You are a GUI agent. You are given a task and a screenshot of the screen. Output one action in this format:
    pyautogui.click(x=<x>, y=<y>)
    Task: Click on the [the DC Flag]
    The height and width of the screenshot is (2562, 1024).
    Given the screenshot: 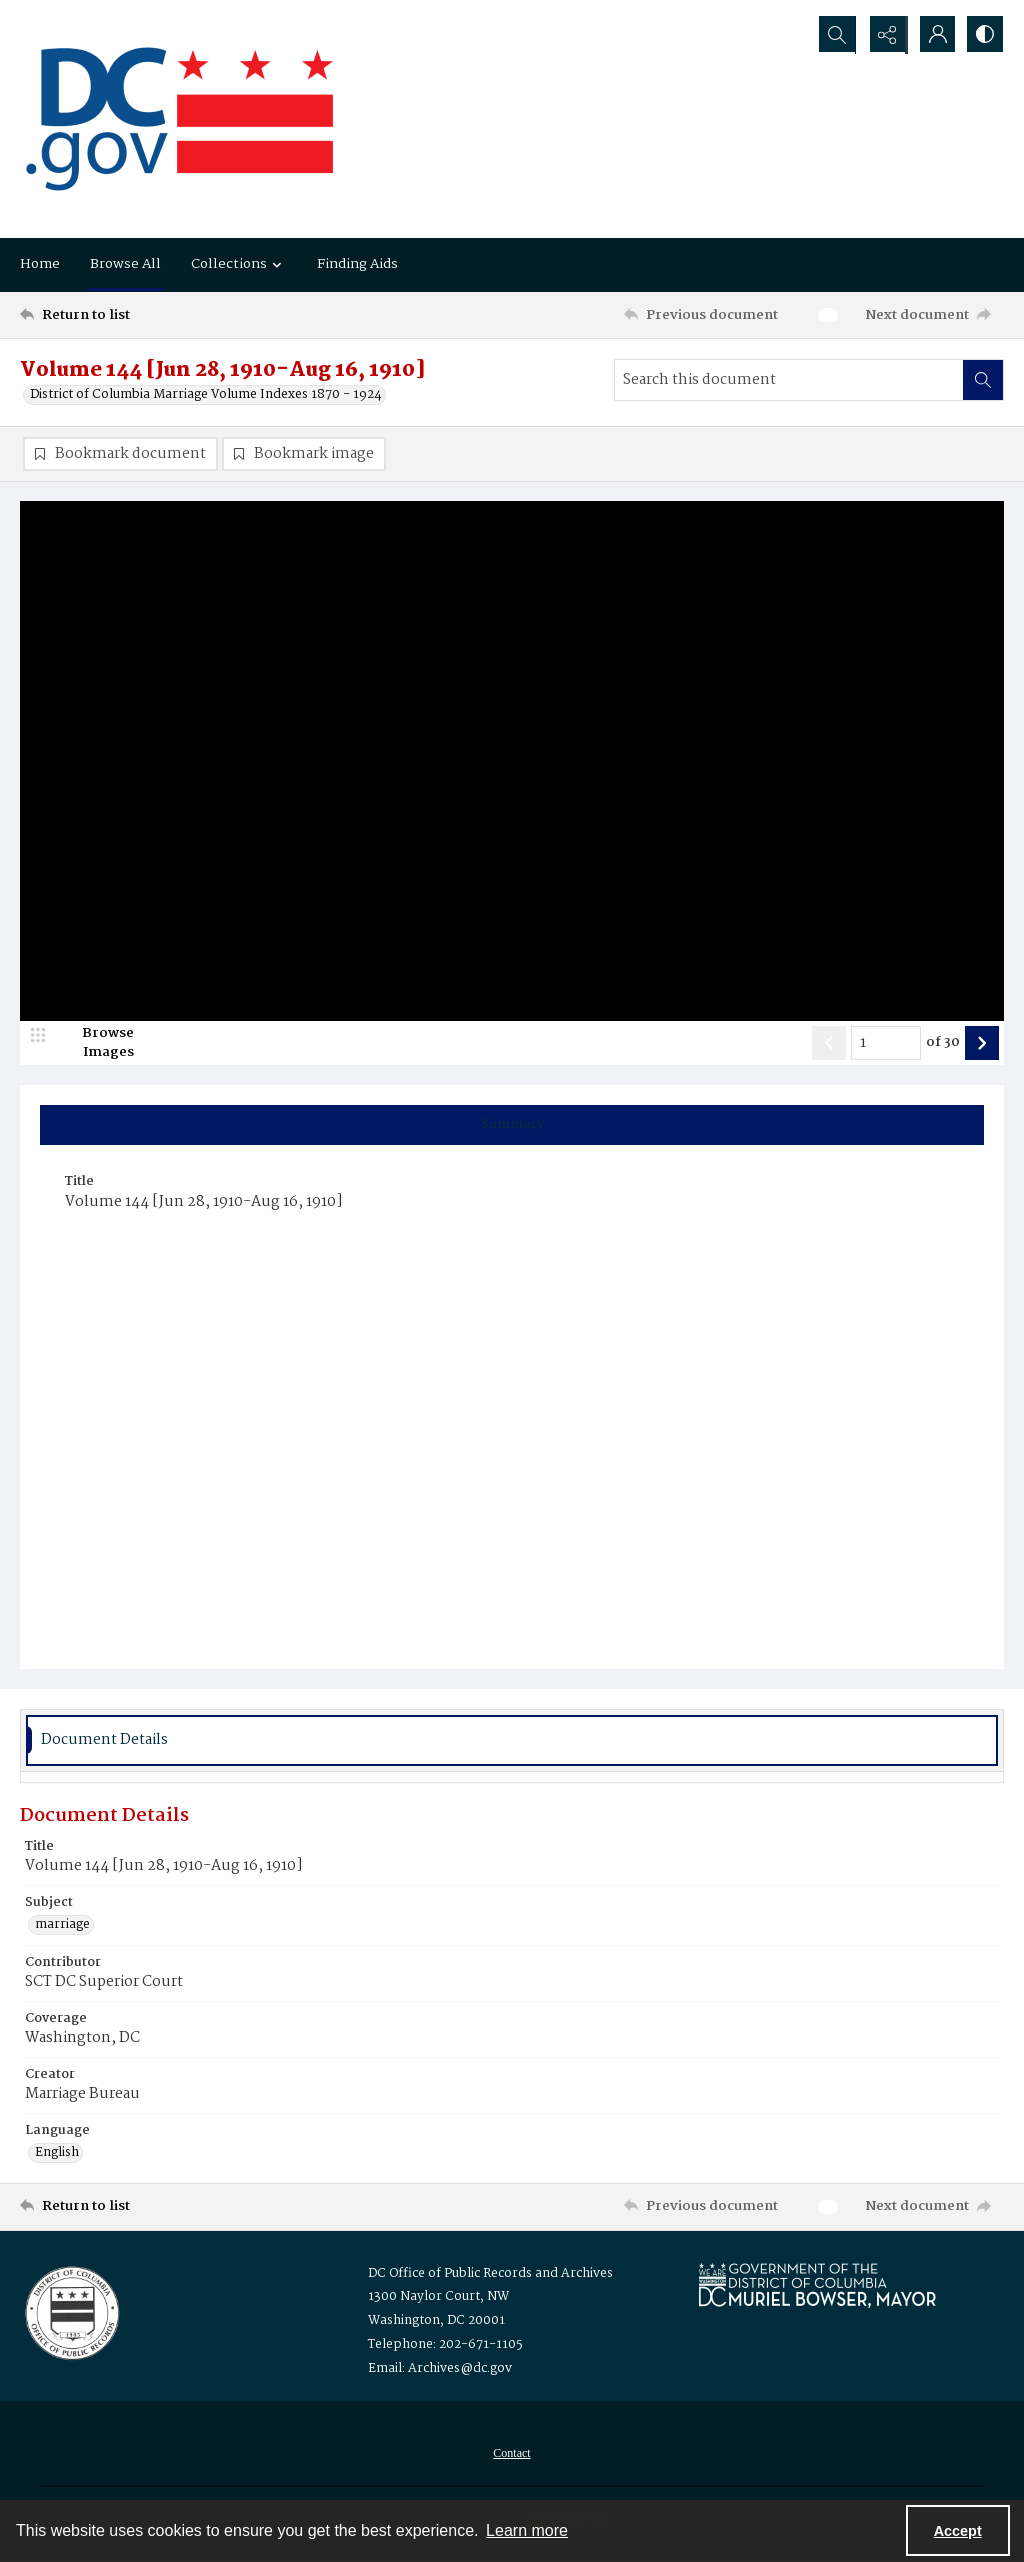 What is the action you would take?
    pyautogui.click(x=180, y=119)
    